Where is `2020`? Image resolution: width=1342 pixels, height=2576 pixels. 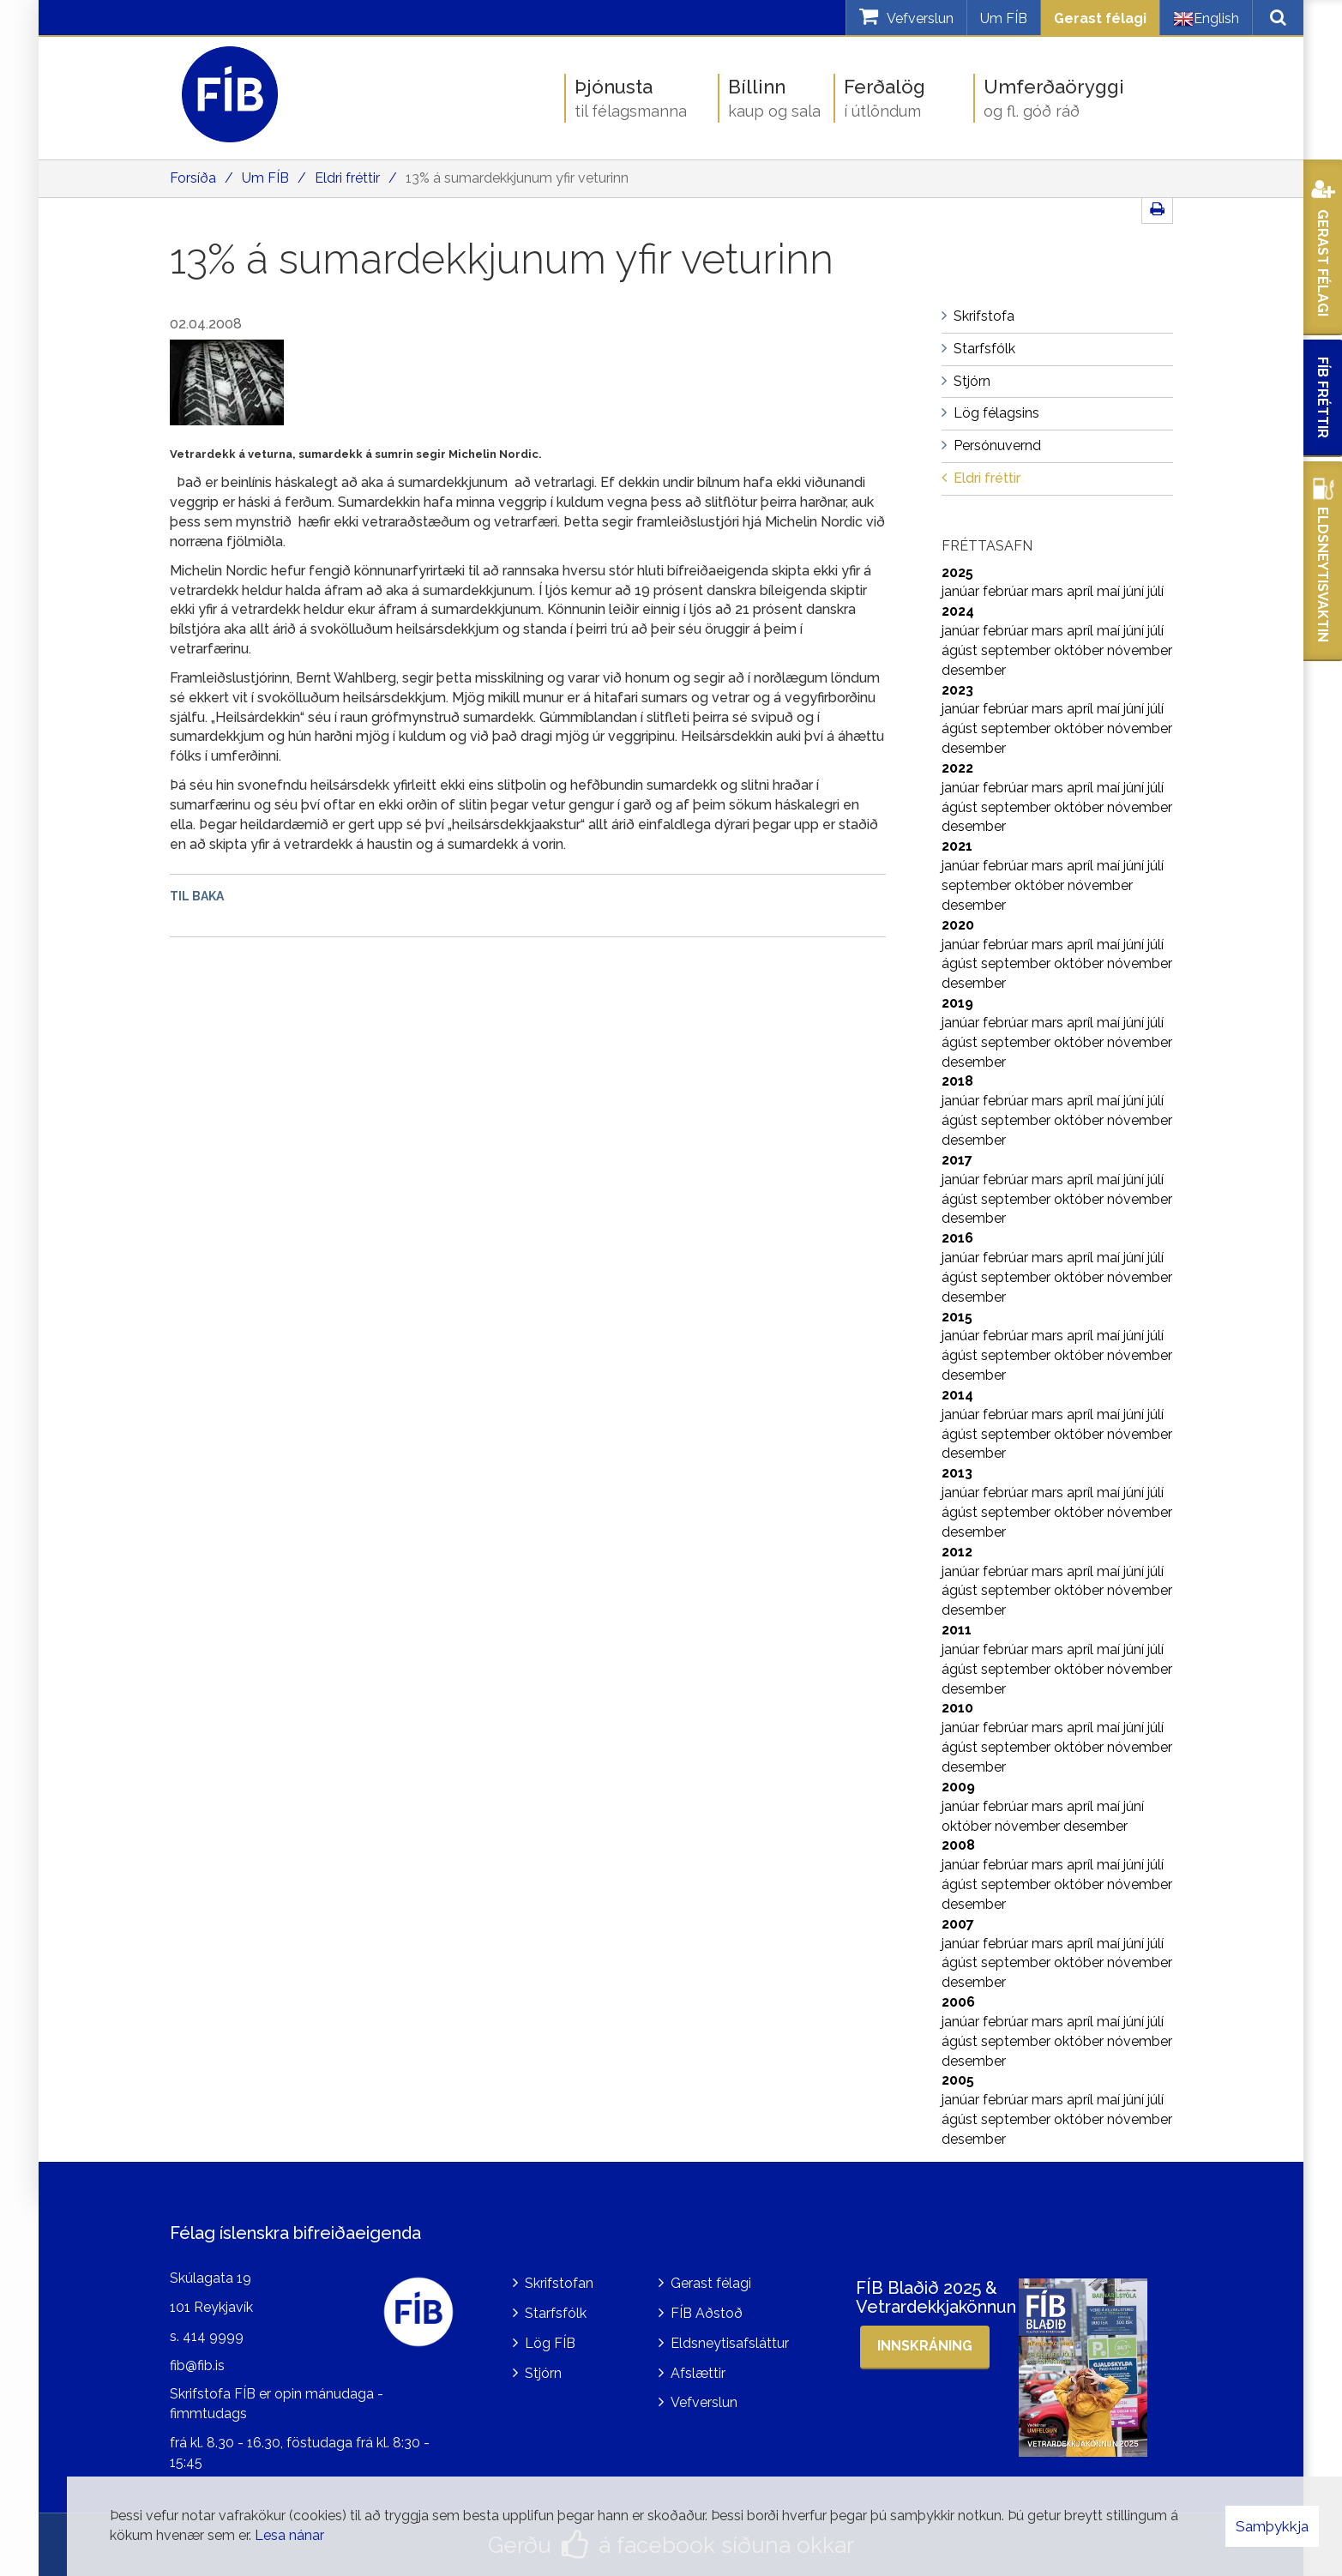 2020 is located at coordinates (958, 925).